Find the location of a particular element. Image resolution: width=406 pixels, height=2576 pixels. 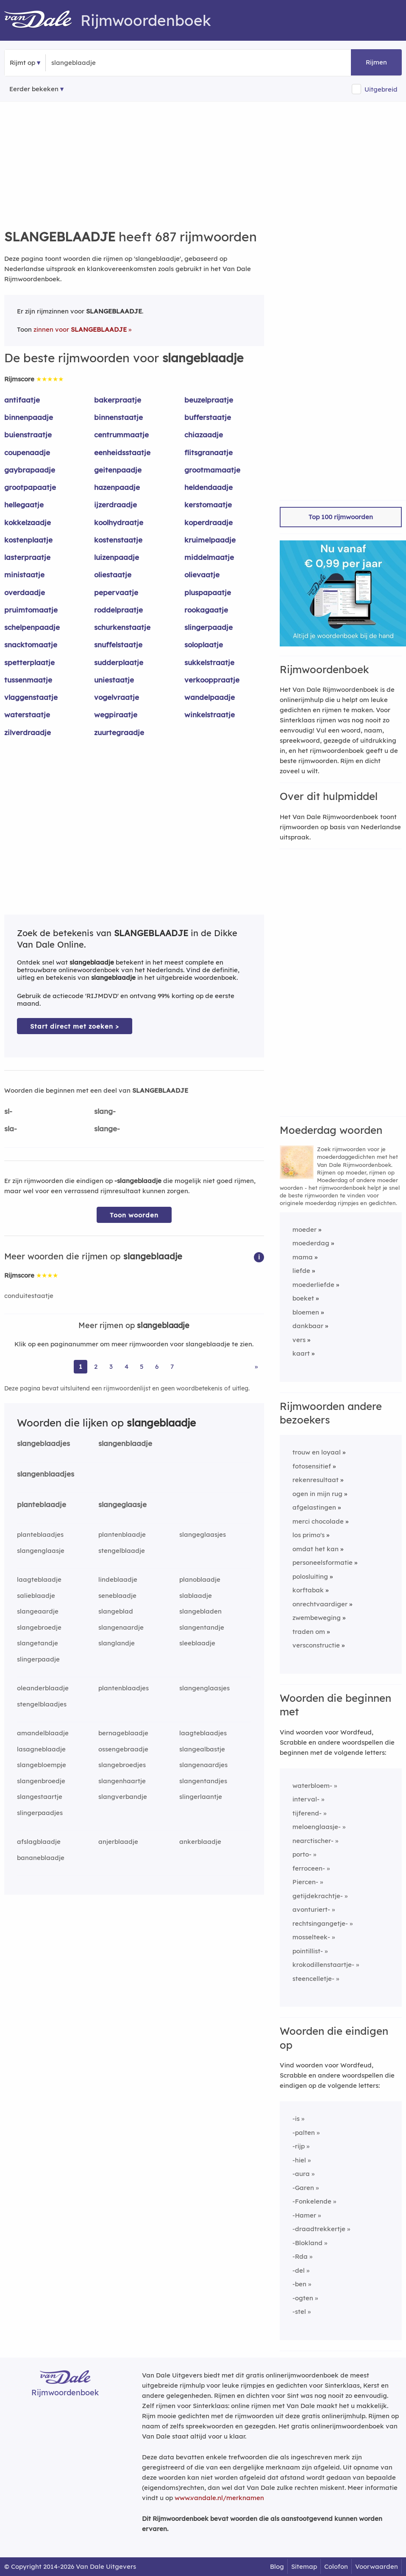

waterbloem- is located at coordinates (312, 1786).